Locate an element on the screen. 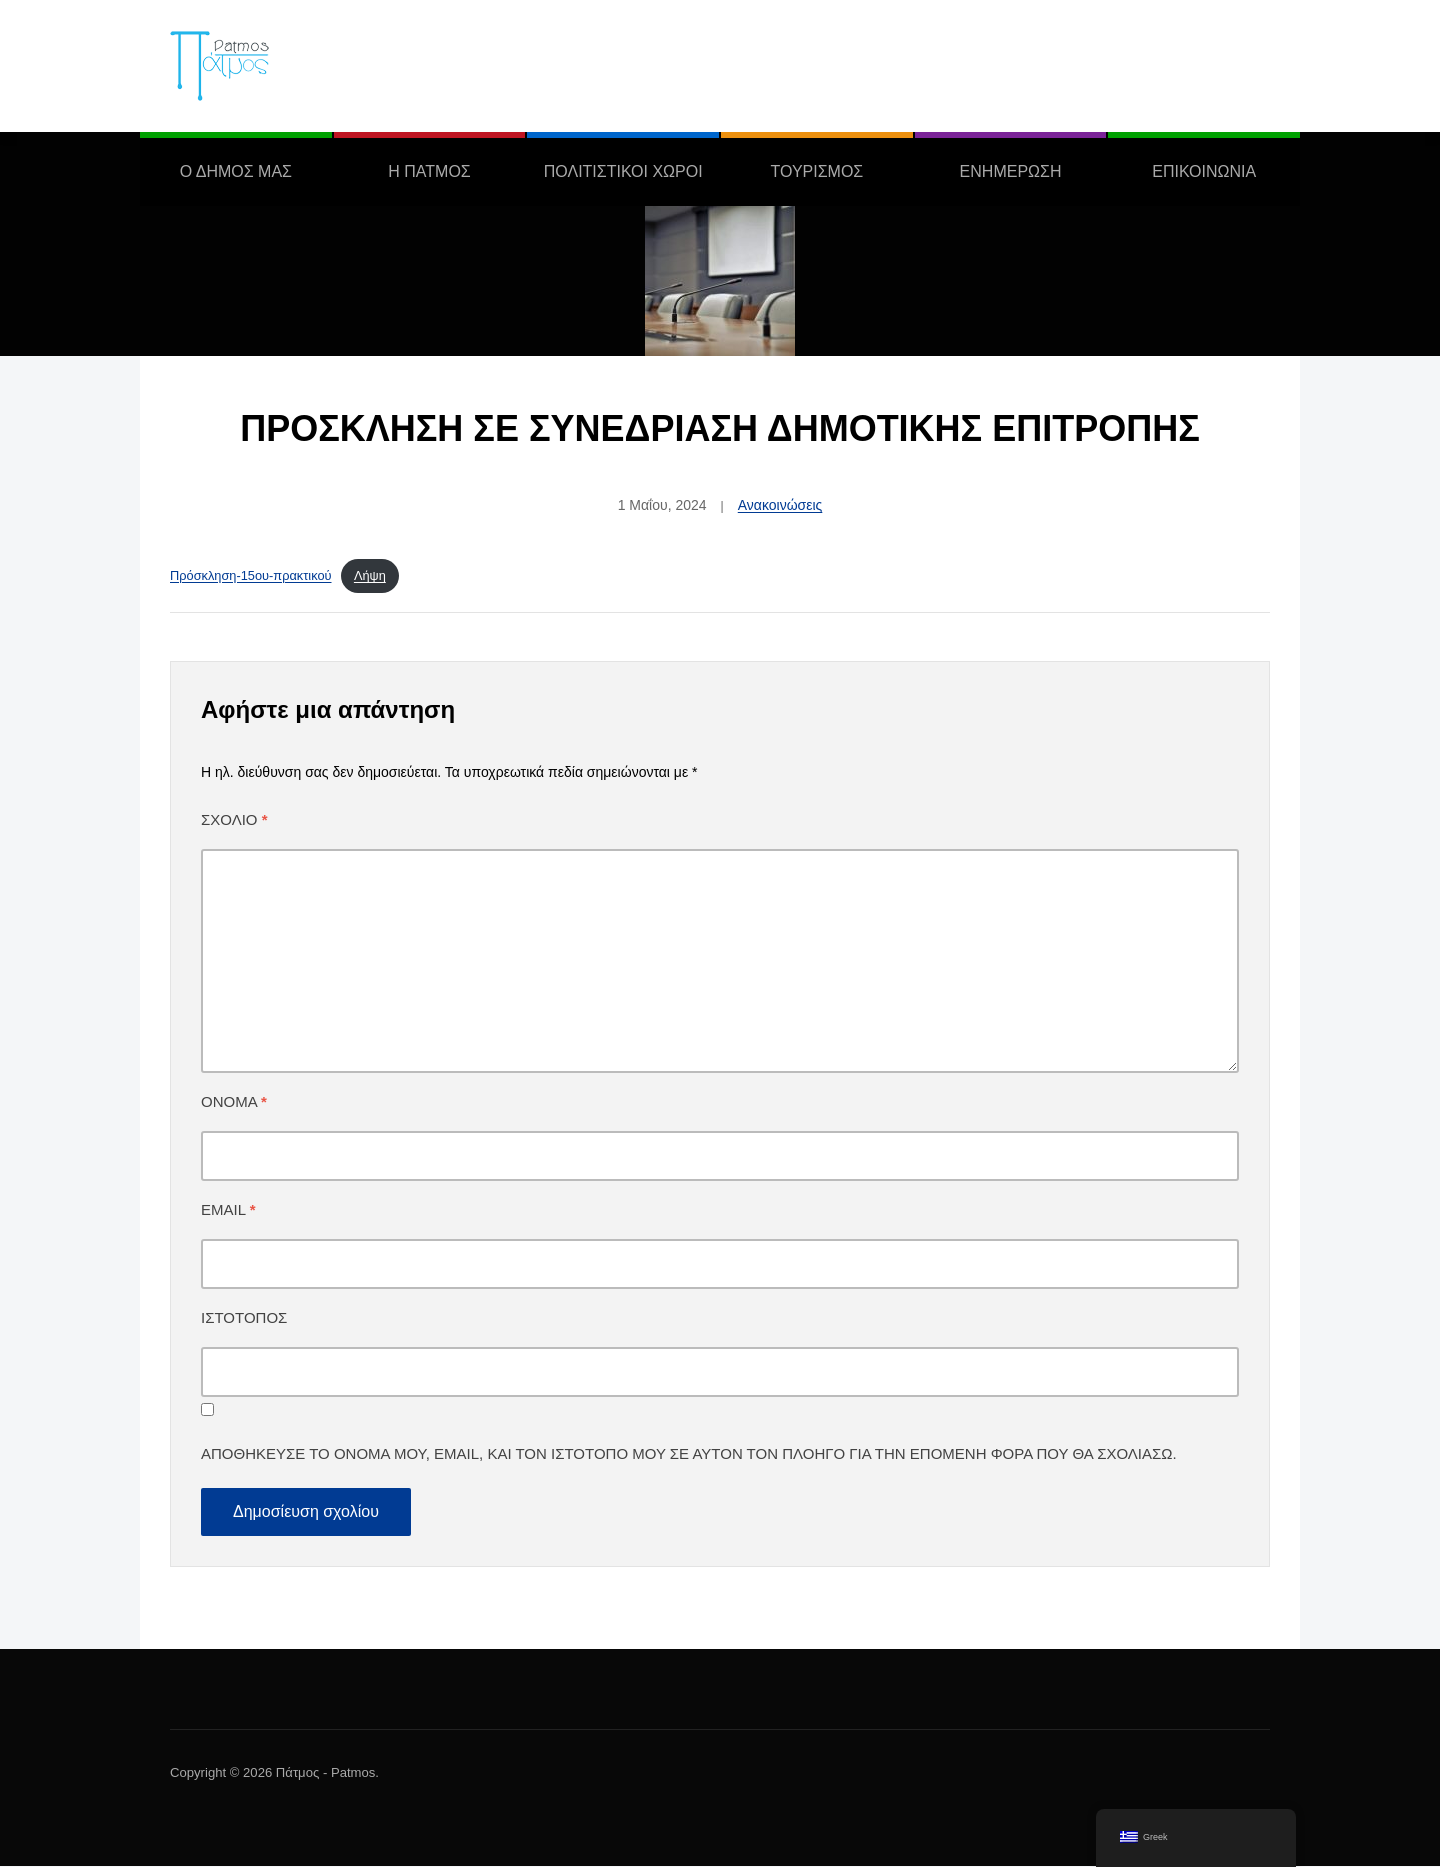  Email is located at coordinates (228, 1210).